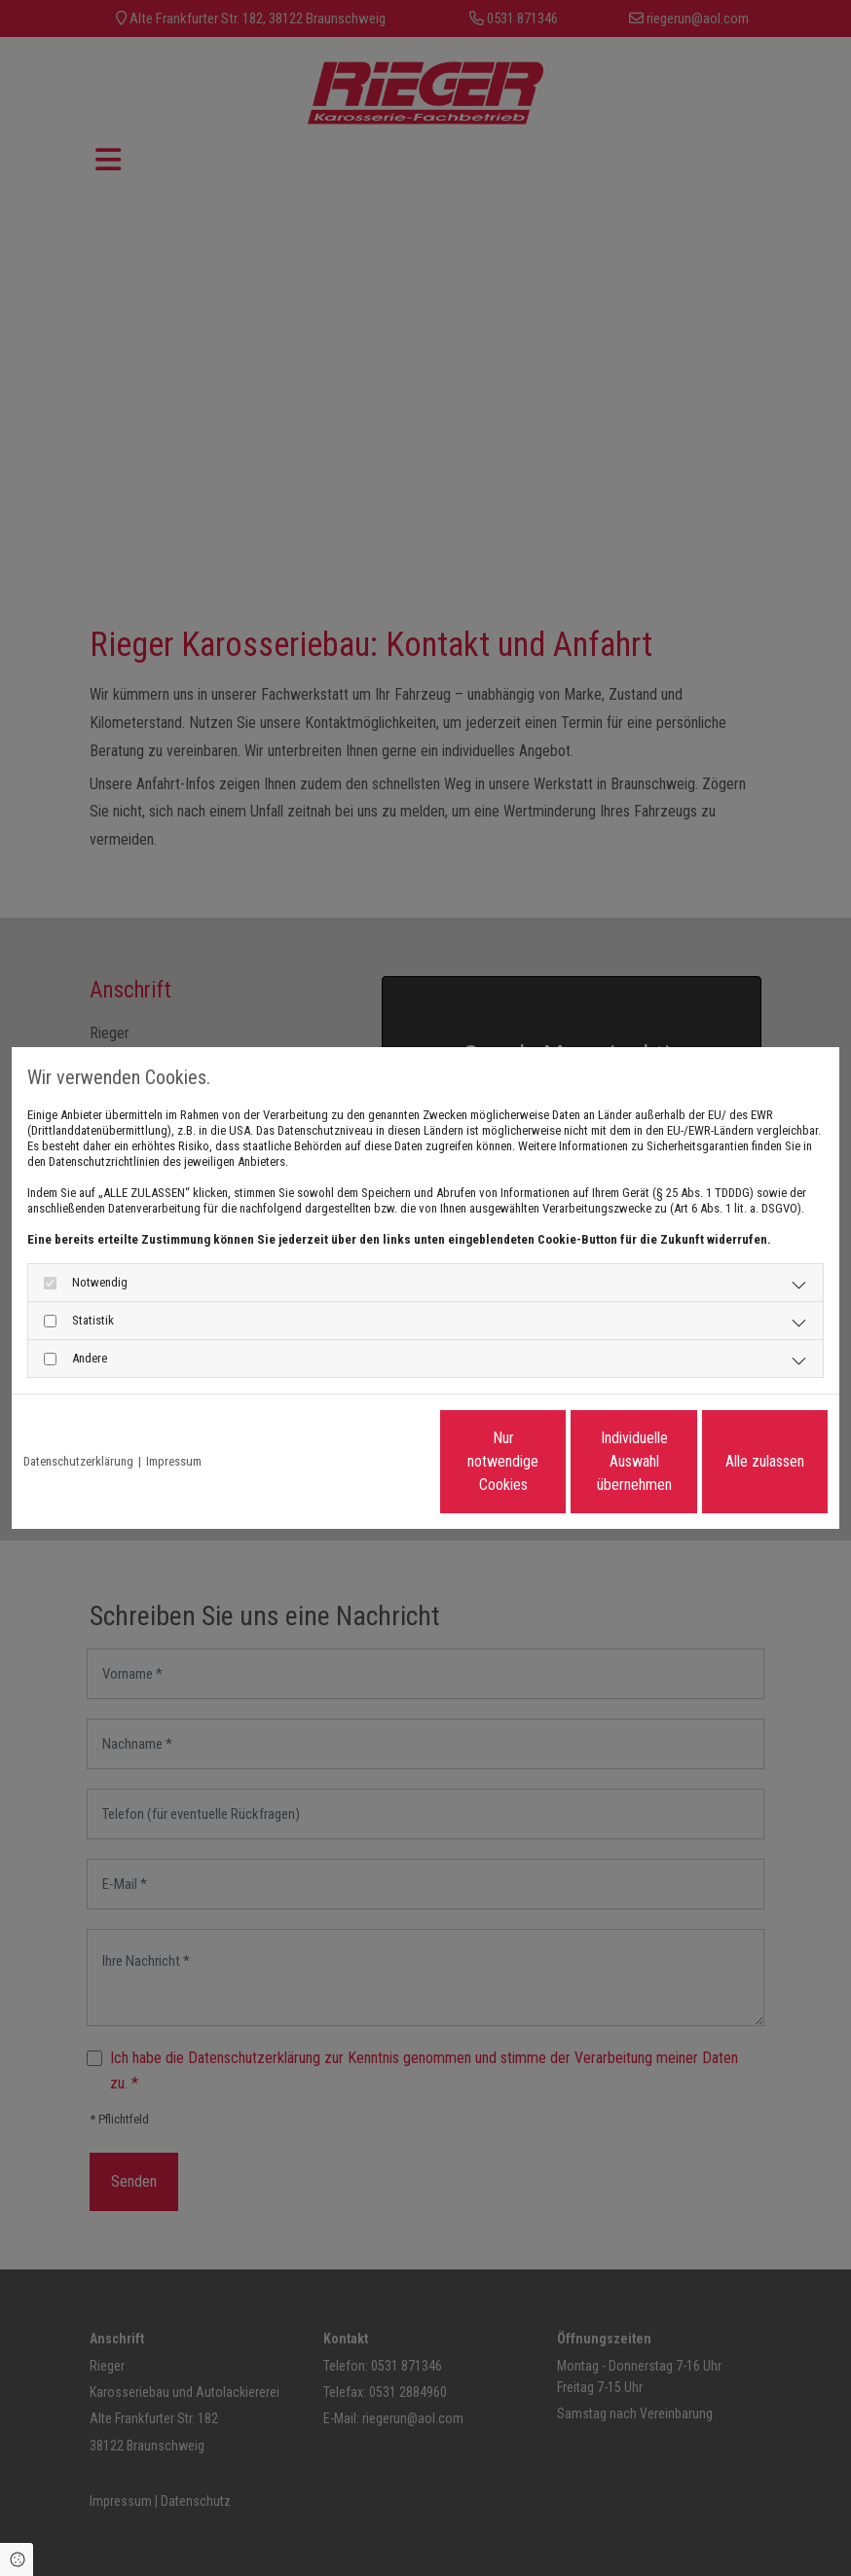 The height and width of the screenshot is (2576, 851). I want to click on Alle zulassen, so click(737, 1461).